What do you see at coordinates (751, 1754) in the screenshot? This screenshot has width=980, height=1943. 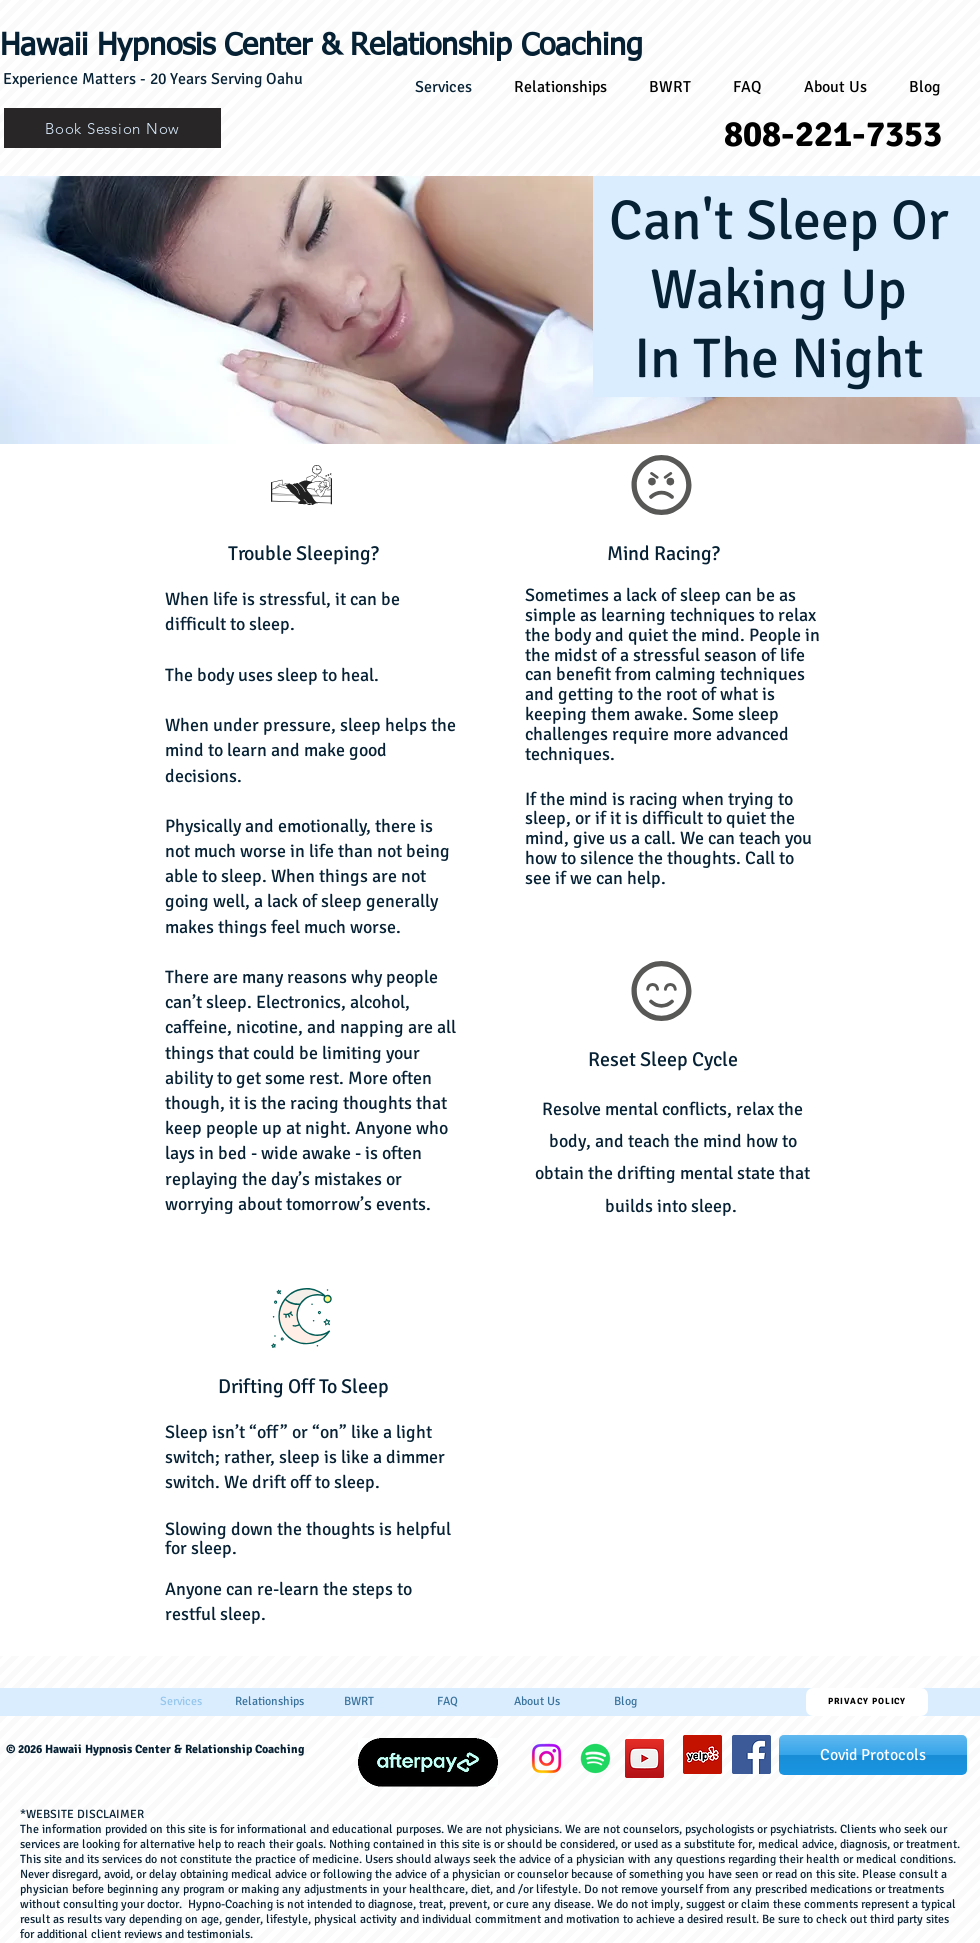 I see `[hawaiihypnosiscenter]` at bounding box center [751, 1754].